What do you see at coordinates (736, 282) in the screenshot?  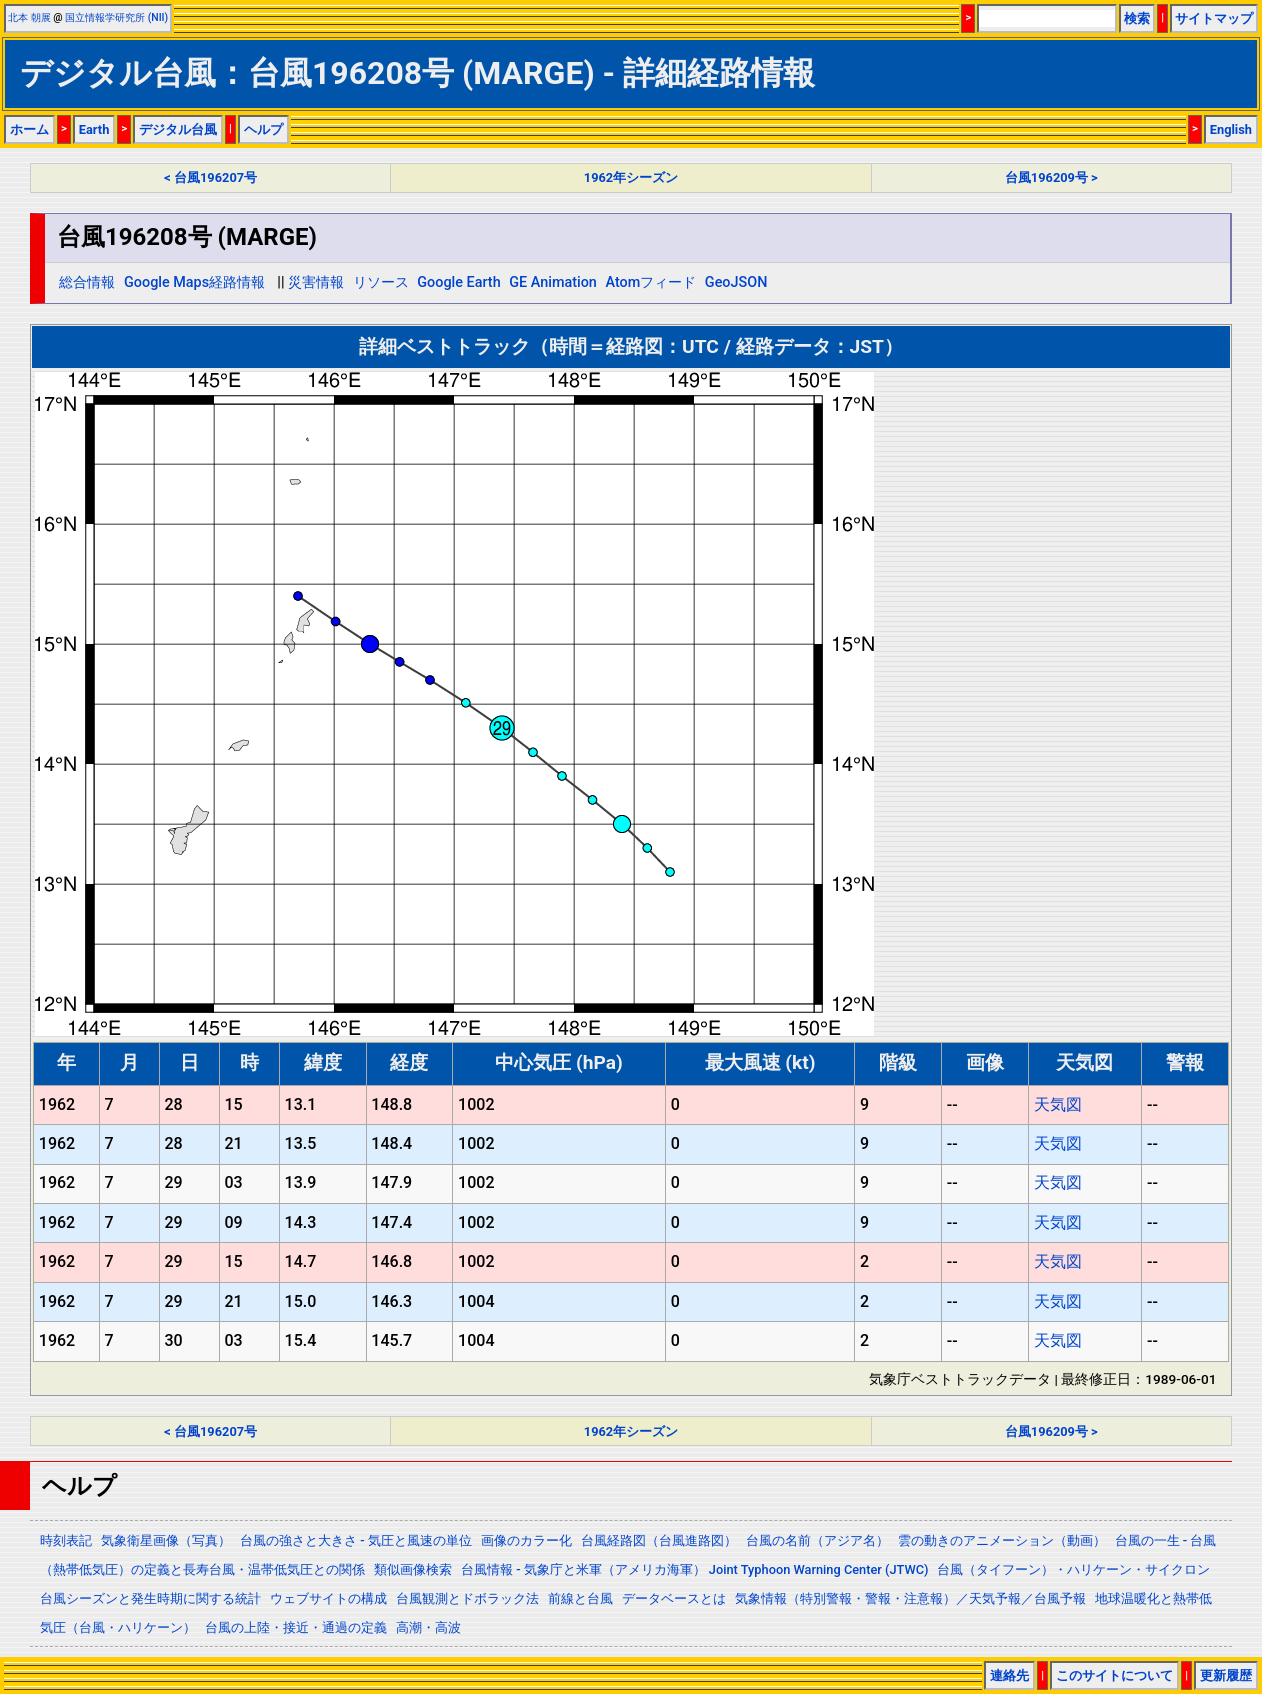 I see `GeoJSON` at bounding box center [736, 282].